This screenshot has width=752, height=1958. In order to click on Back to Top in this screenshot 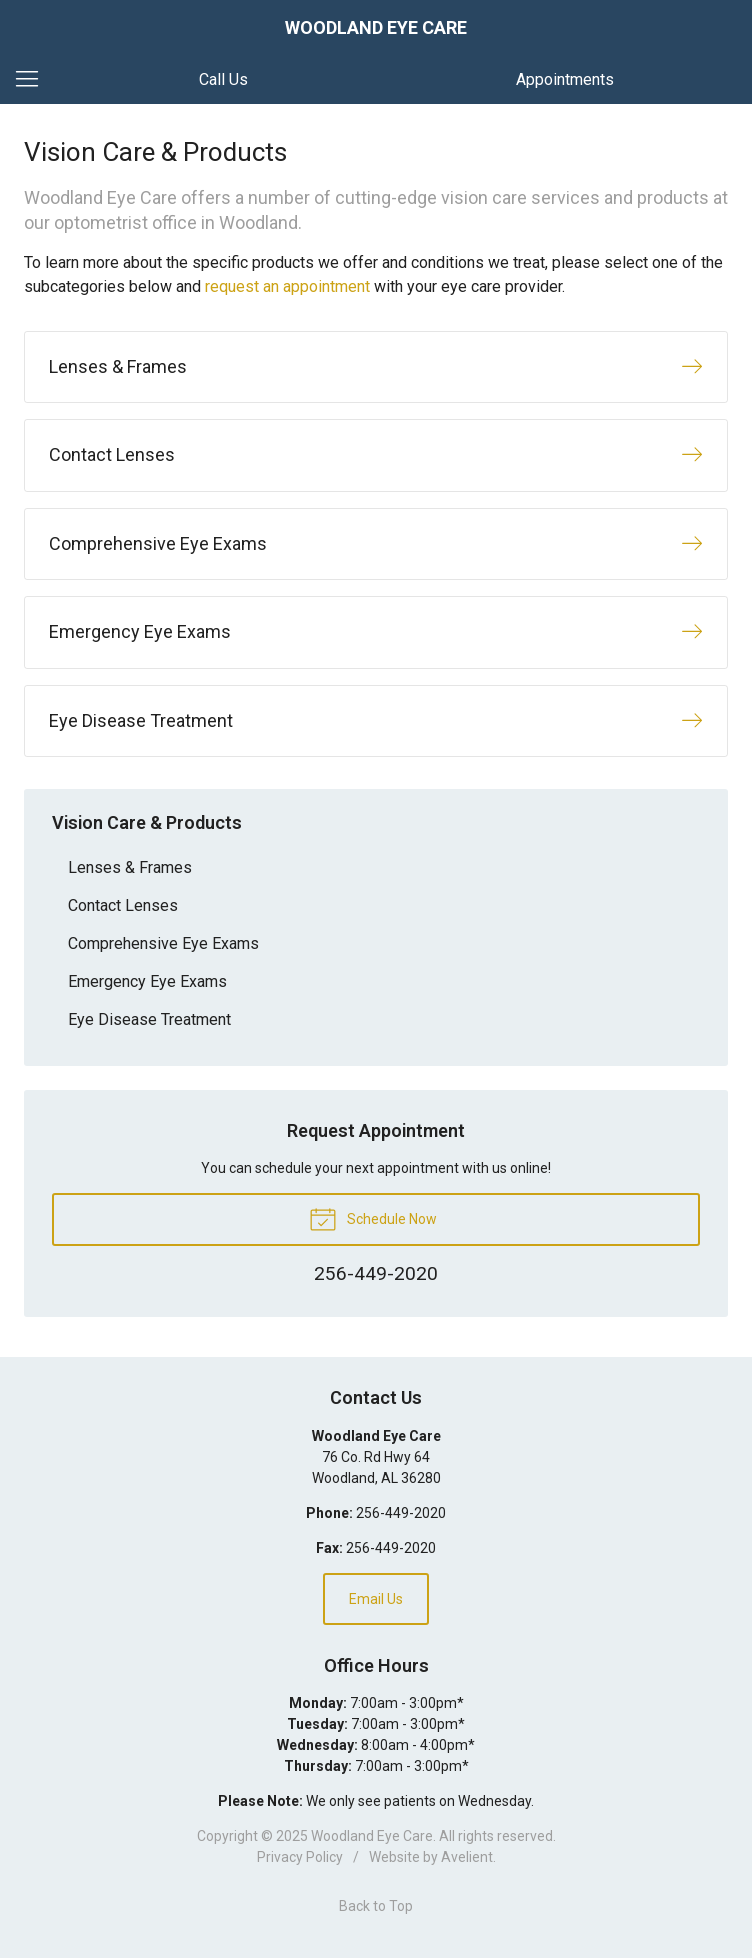, I will do `click(376, 1906)`.